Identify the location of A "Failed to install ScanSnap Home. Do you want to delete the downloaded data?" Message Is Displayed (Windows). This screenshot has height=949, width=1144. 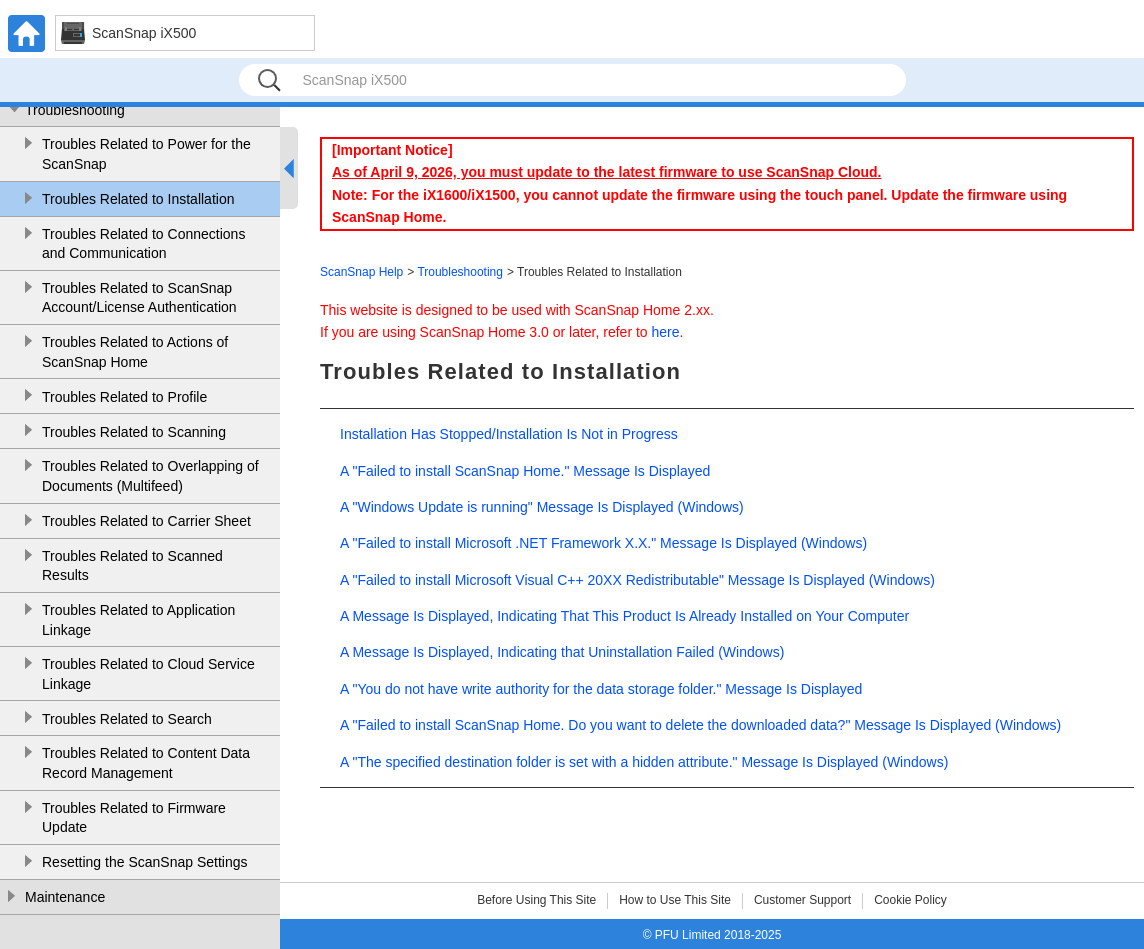
(700, 725).